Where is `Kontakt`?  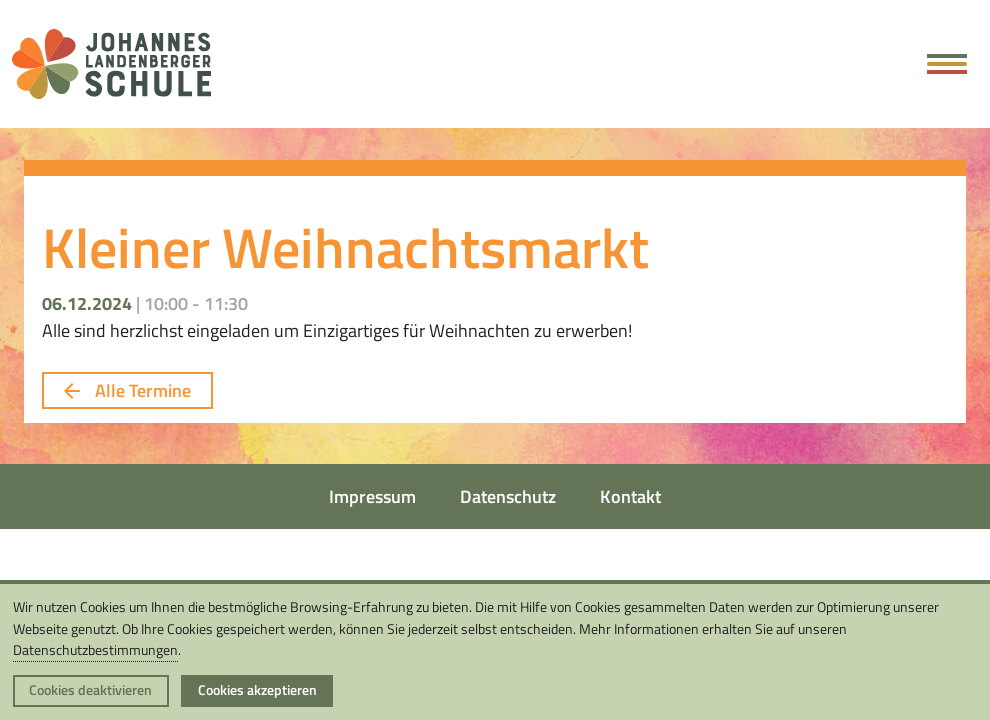
Kontakt is located at coordinates (630, 496).